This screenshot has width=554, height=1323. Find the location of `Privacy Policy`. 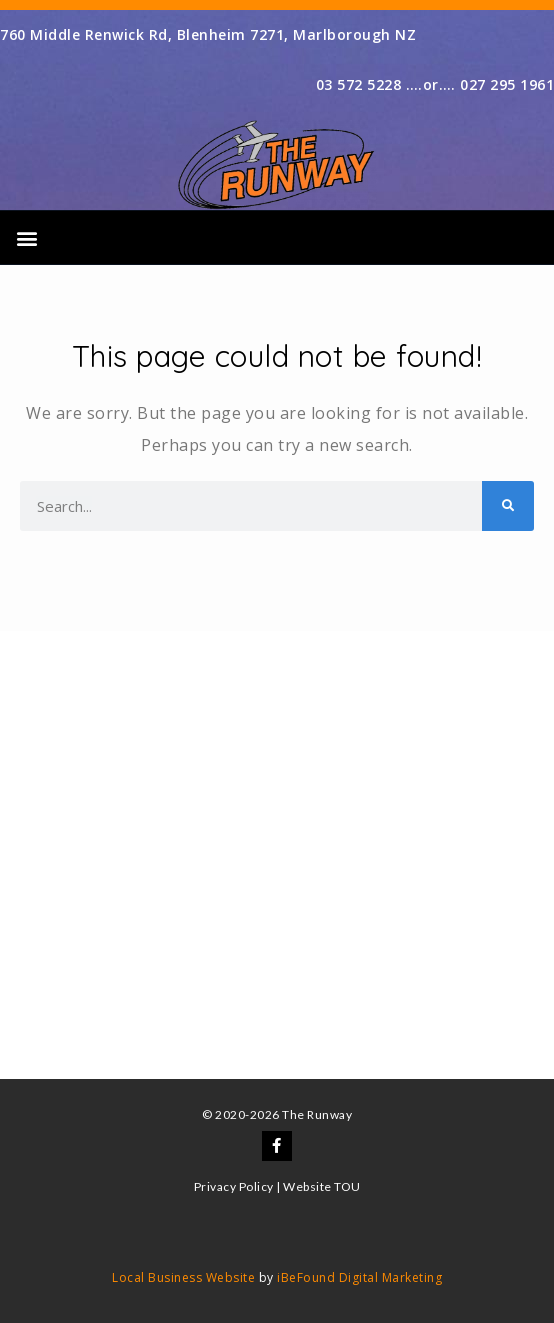

Privacy Policy is located at coordinates (234, 1186).